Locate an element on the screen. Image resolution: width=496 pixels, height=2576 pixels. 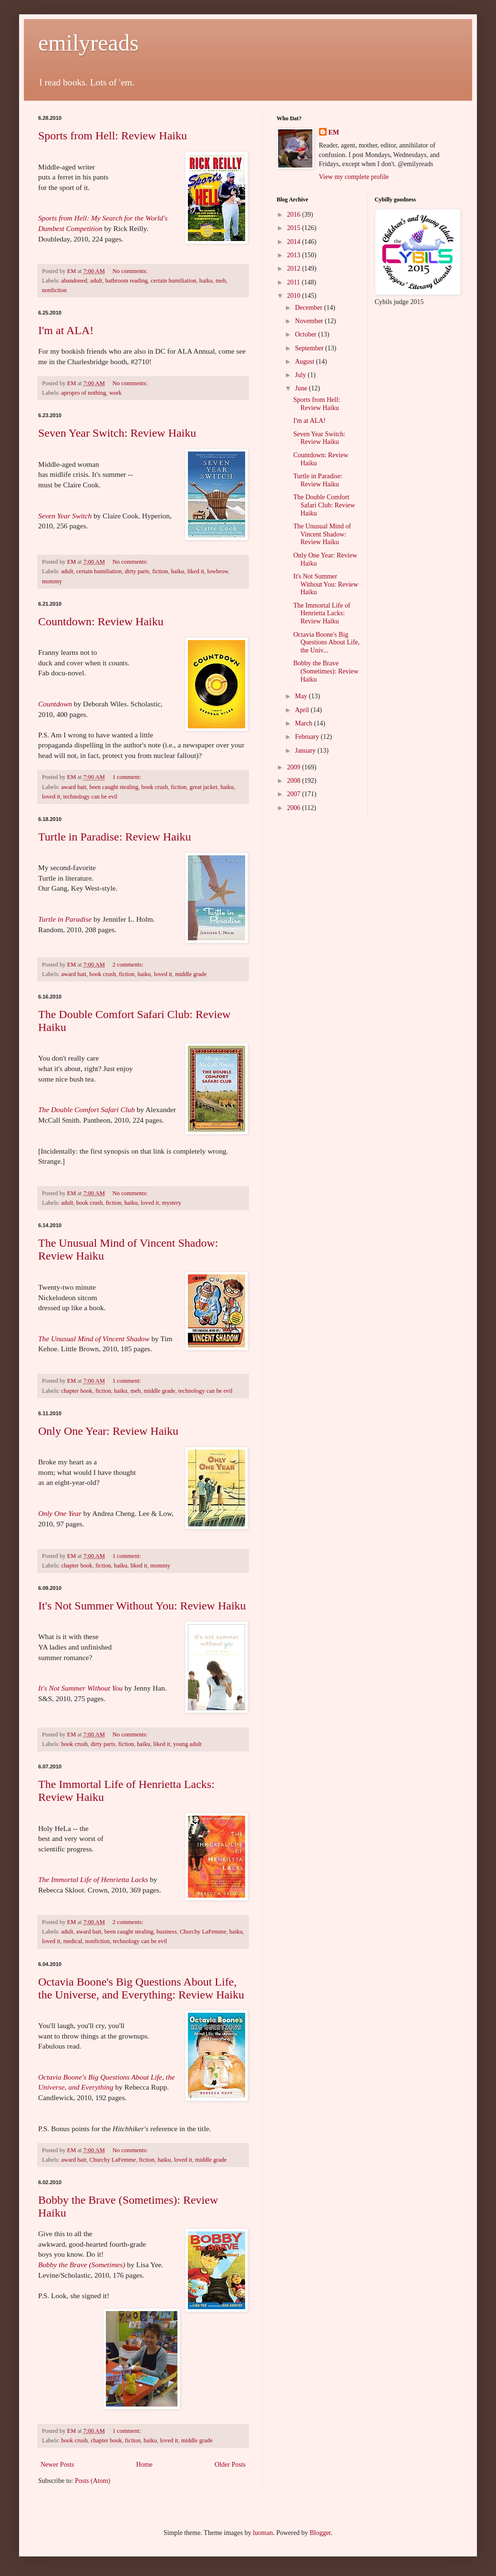
dirty parts is located at coordinates (136, 571).